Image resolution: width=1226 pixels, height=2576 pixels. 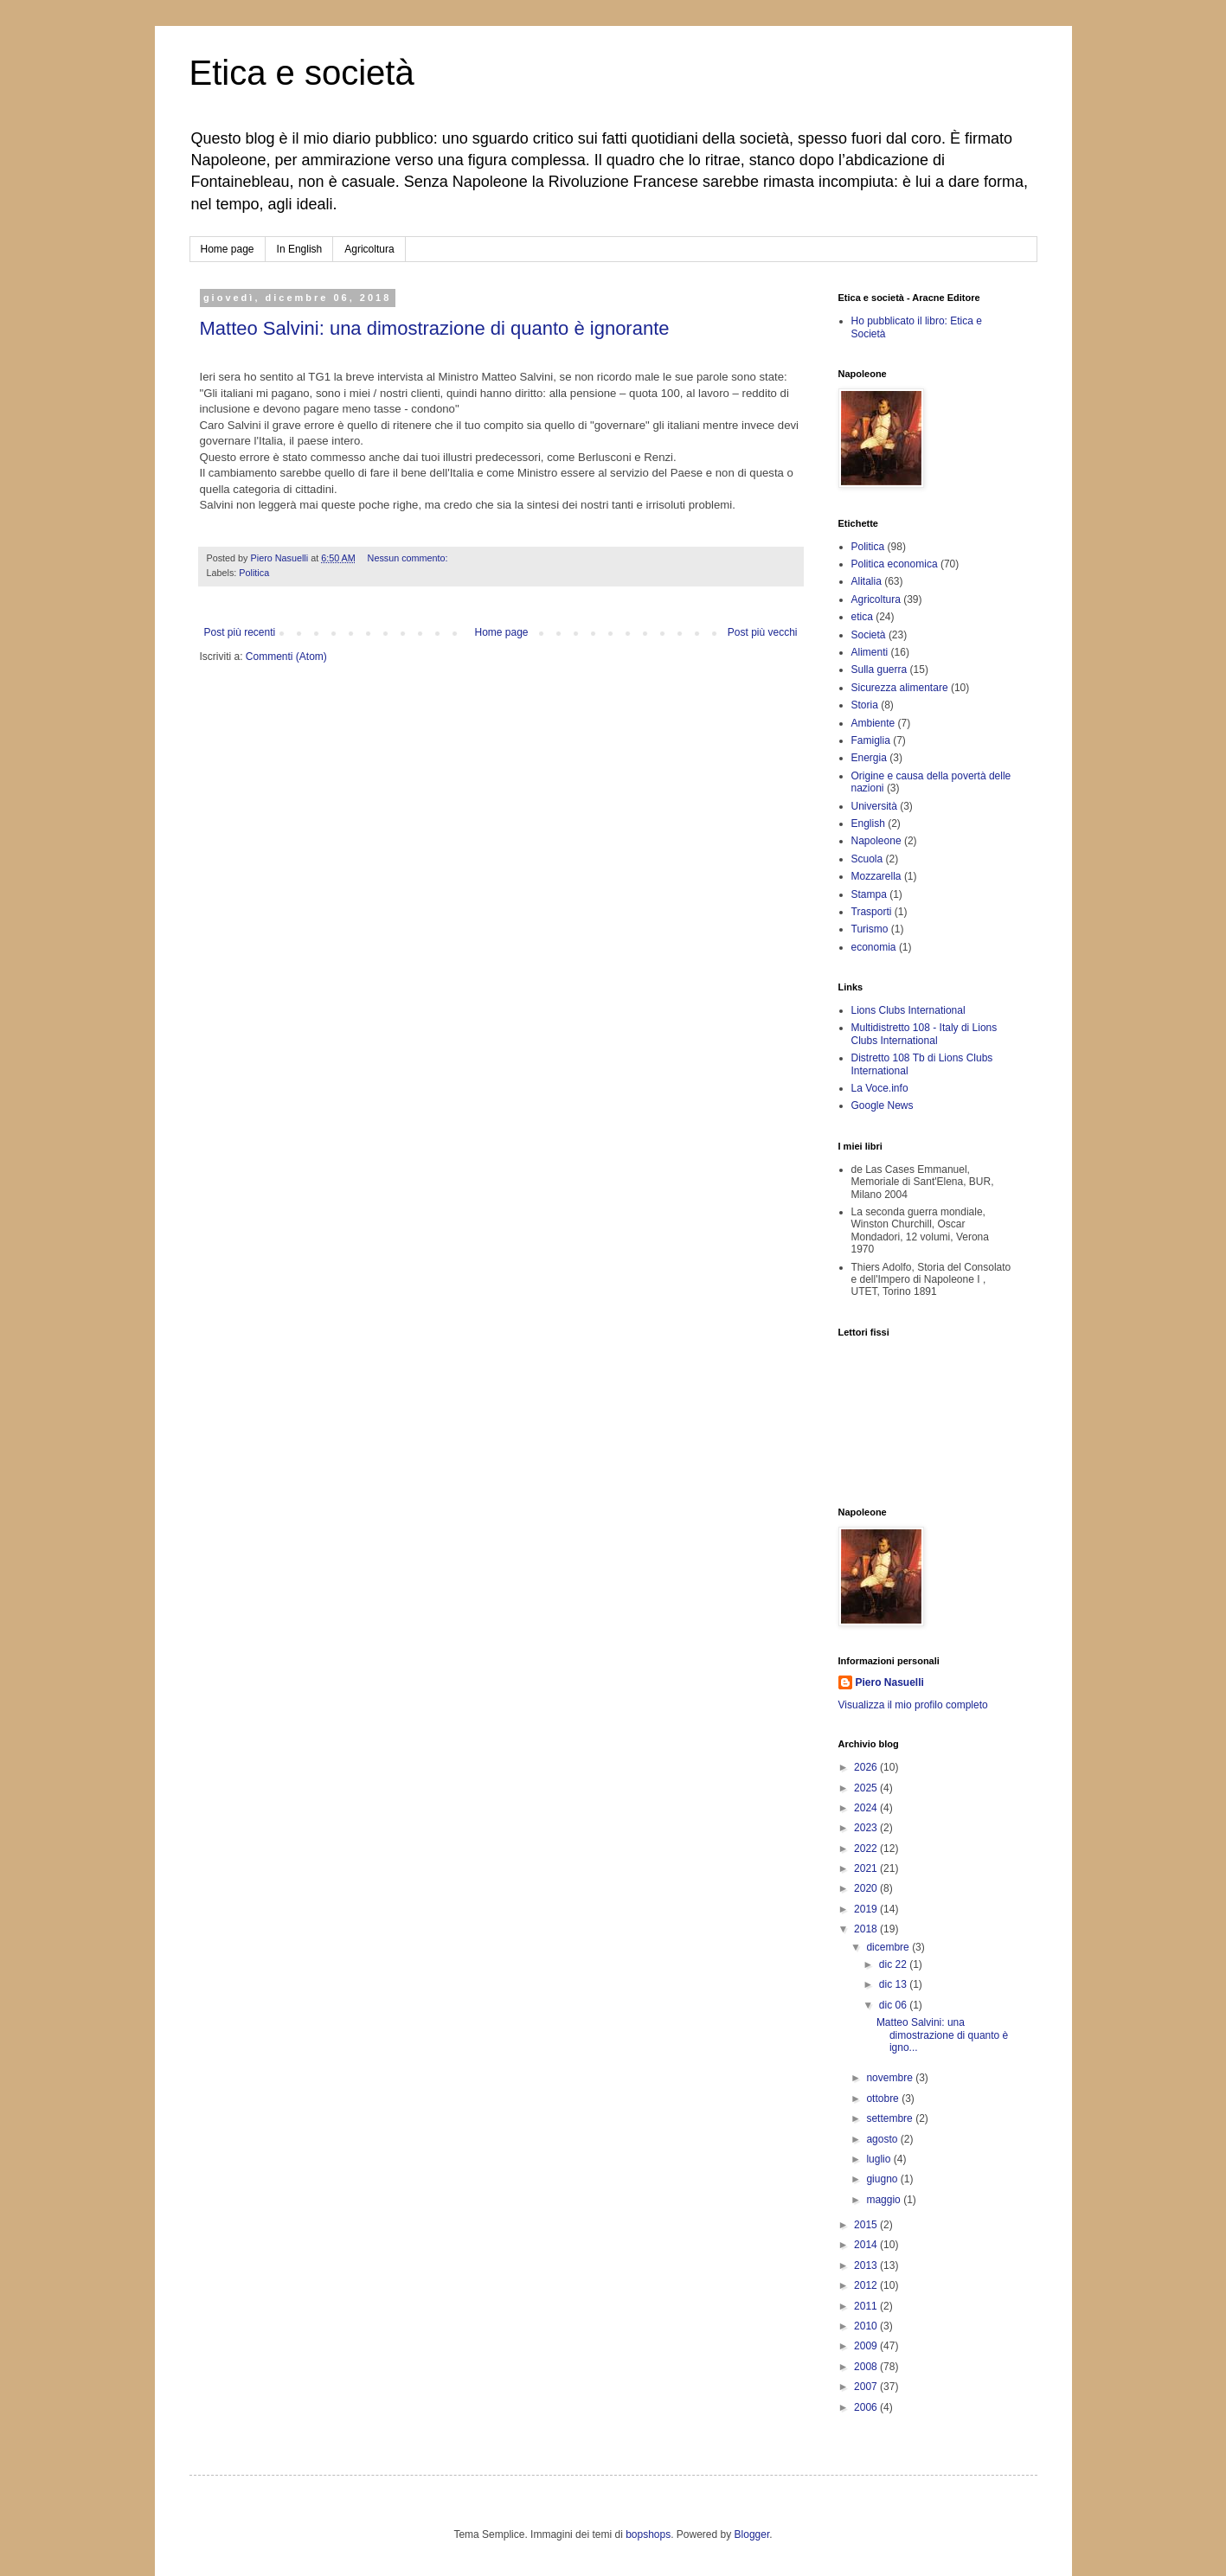 I want to click on giugno, so click(x=883, y=2179).